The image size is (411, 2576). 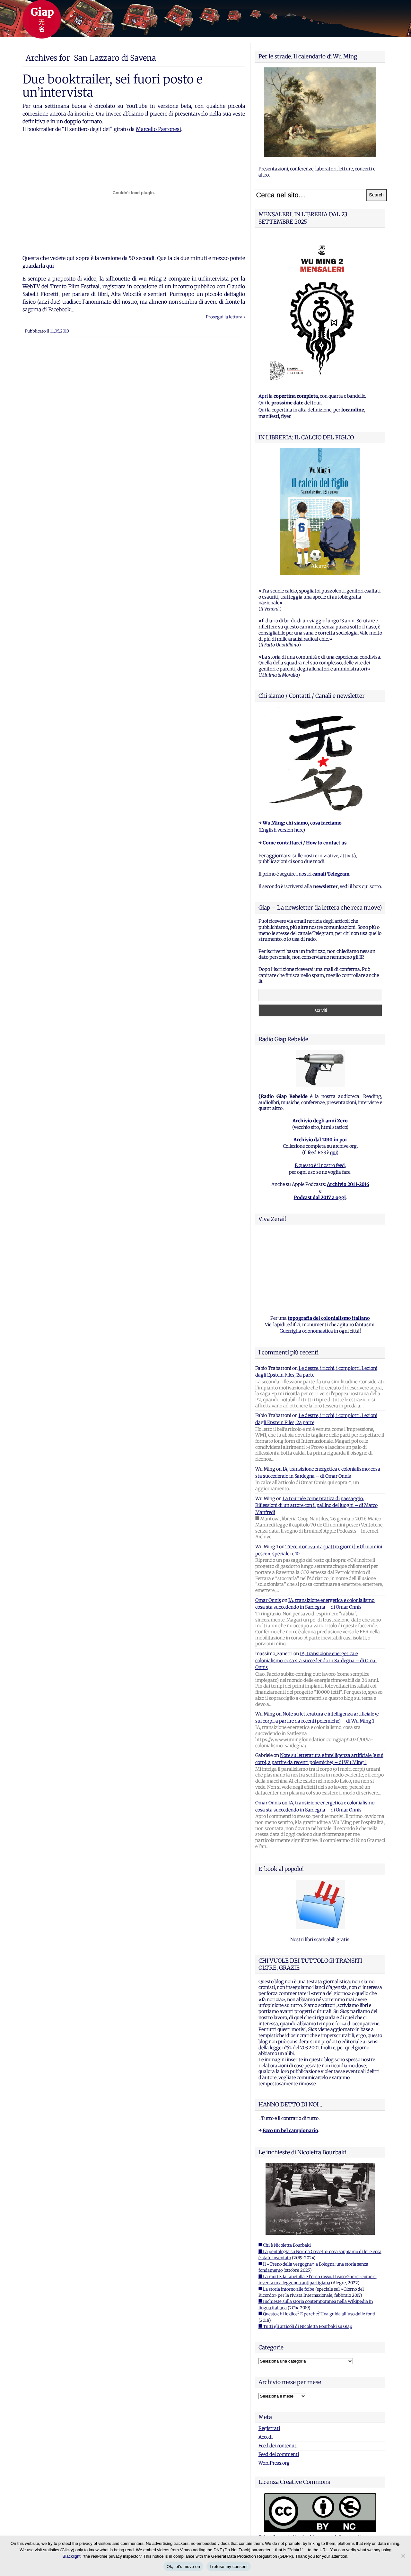 What do you see at coordinates (50, 266) in the screenshot?
I see `qui` at bounding box center [50, 266].